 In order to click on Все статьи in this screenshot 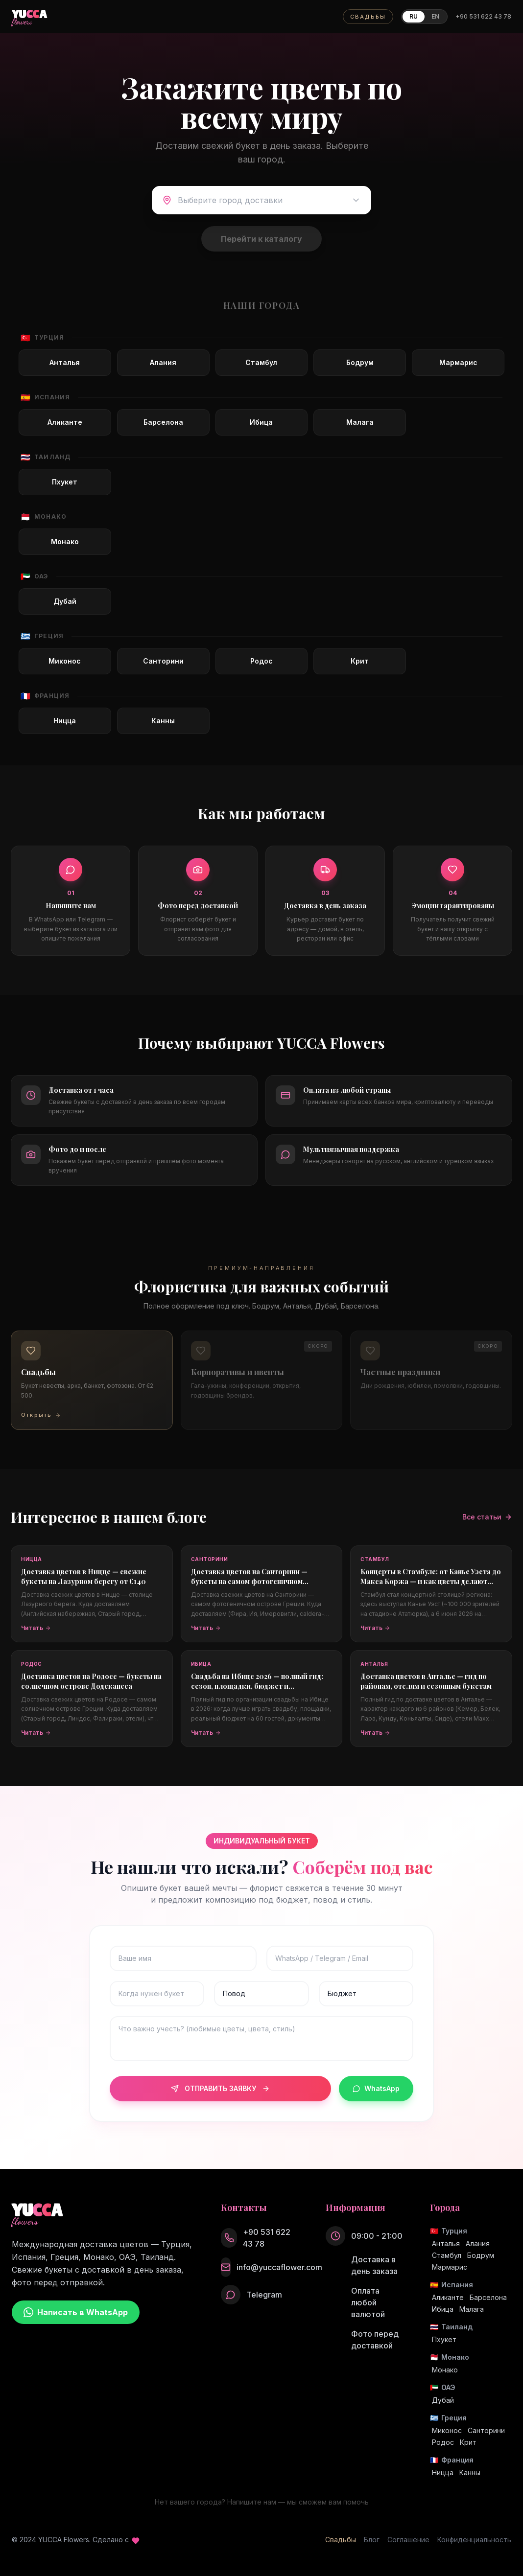, I will do `click(487, 1517)`.